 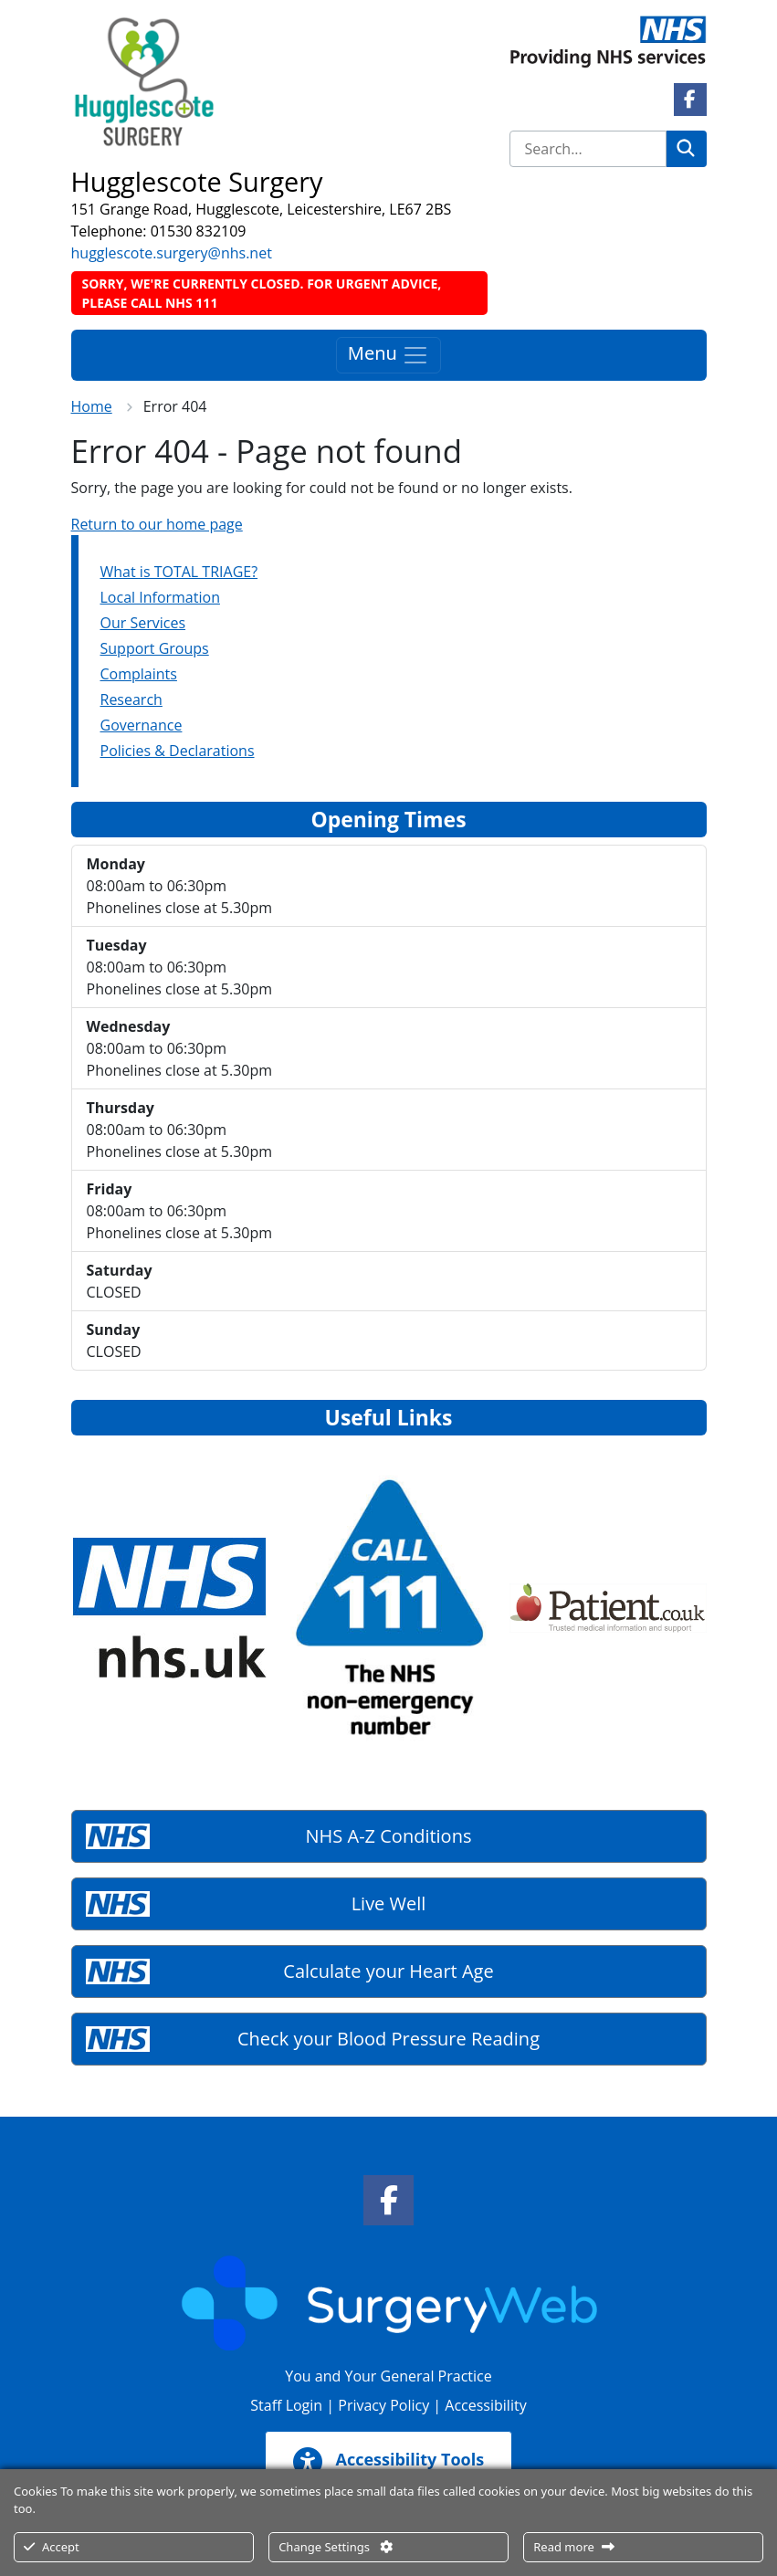 What do you see at coordinates (154, 648) in the screenshot?
I see `Support Groups` at bounding box center [154, 648].